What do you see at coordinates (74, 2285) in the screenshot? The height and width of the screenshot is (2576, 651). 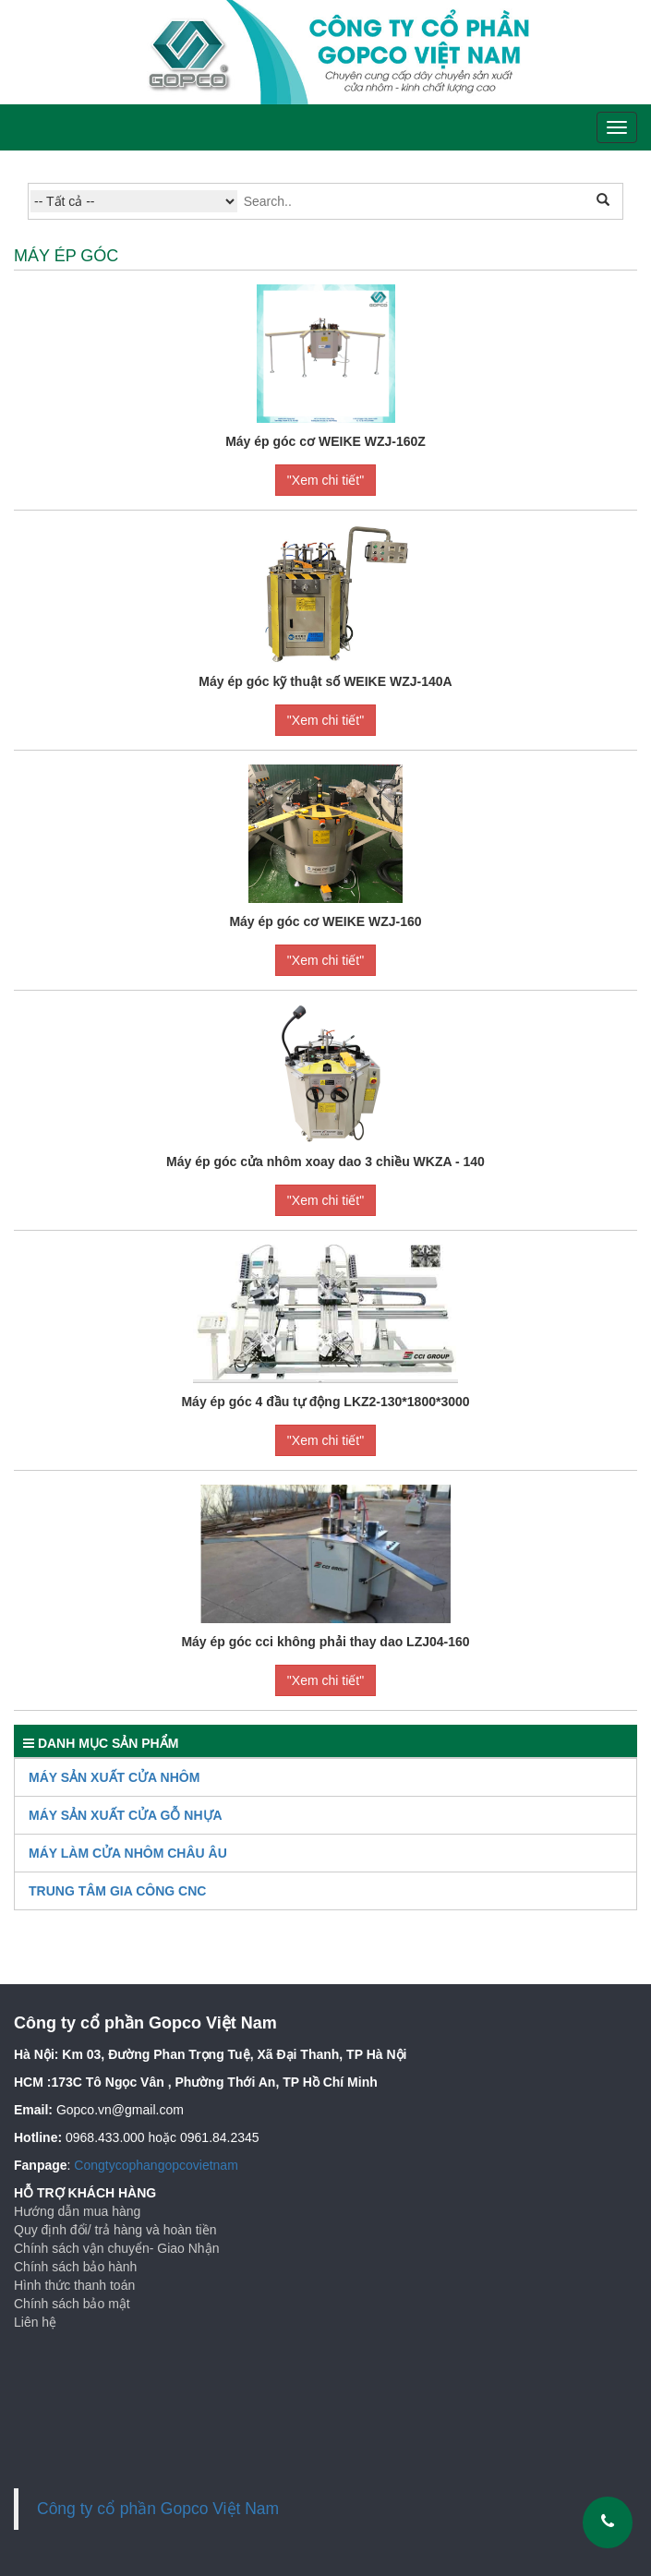 I see `Hình thức thanh toán` at bounding box center [74, 2285].